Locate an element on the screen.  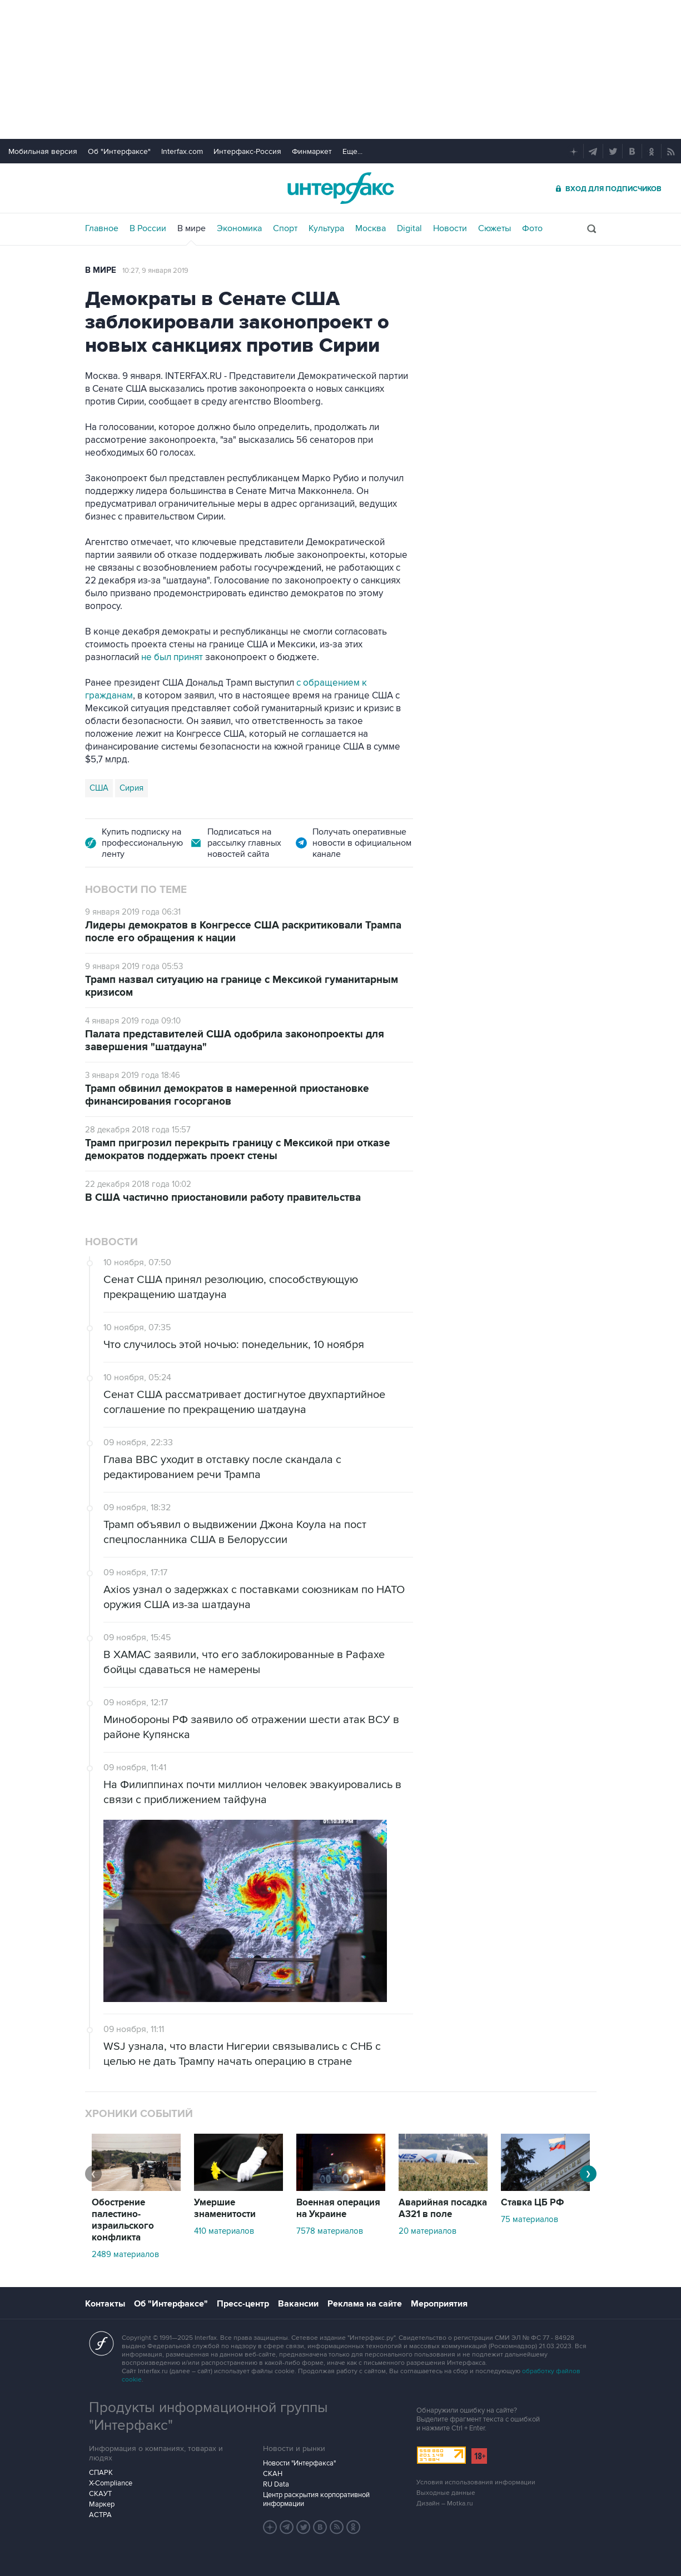
20 материалов is located at coordinates (427, 2231).